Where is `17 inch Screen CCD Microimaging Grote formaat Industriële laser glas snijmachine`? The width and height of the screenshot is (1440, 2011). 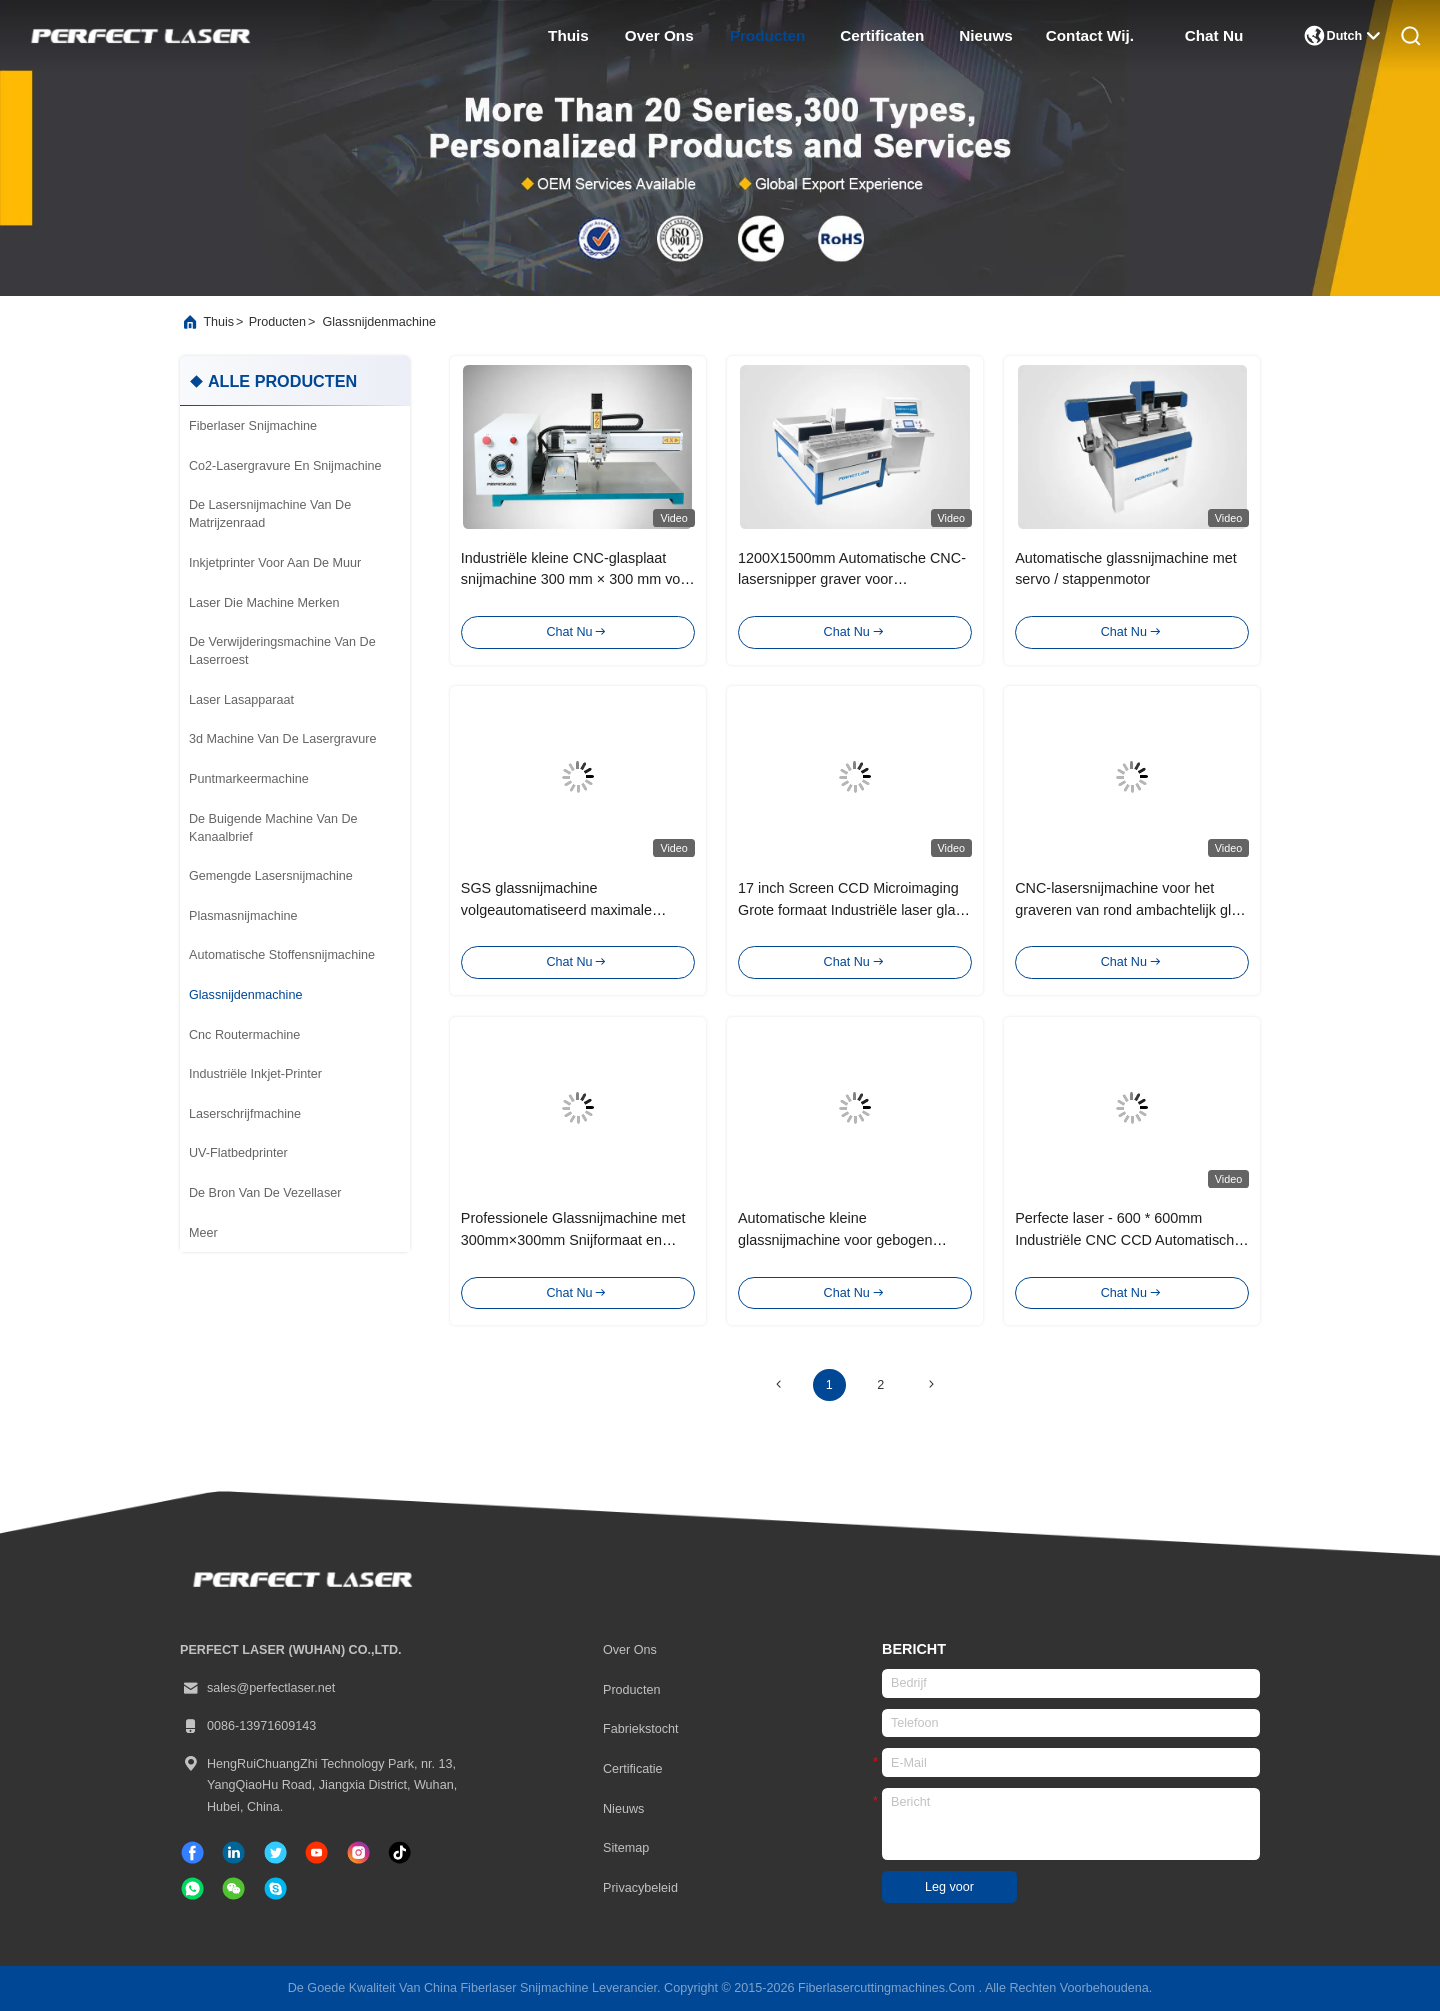 17 inch Screen CCD Microimaging Grote formaat Industriële laser glas snijmachine is located at coordinates (850, 909).